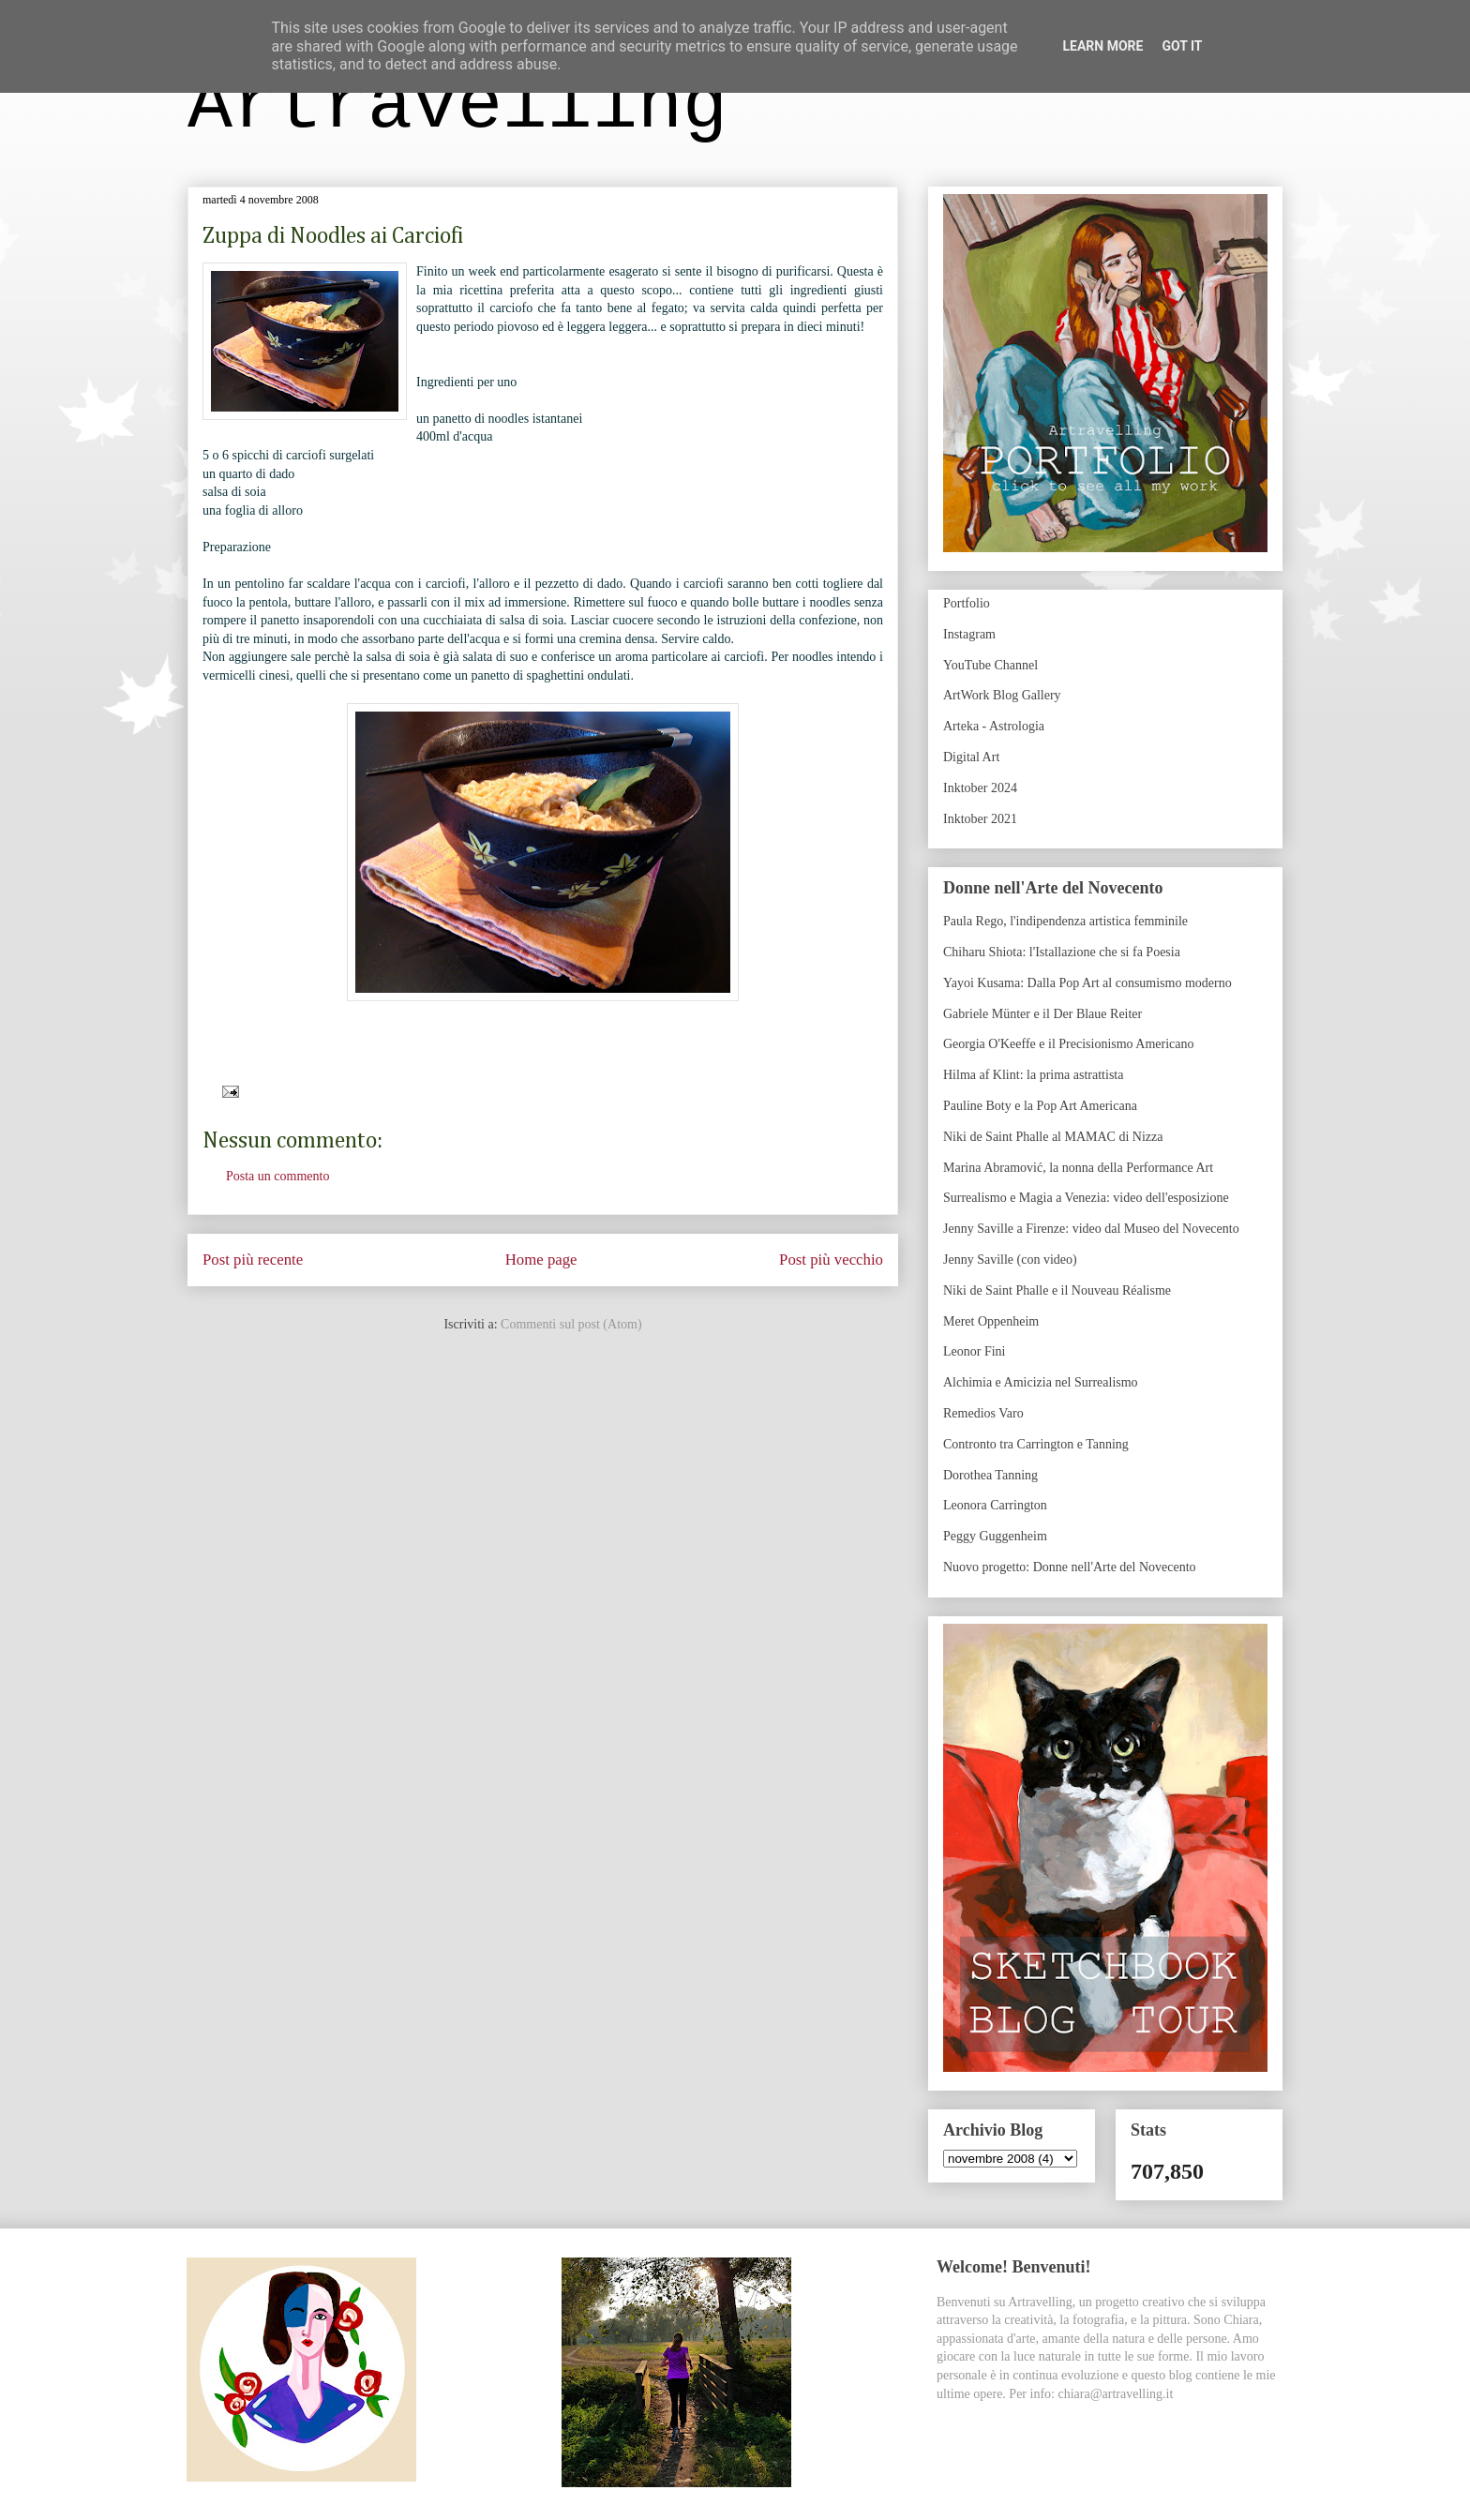  Describe the element at coordinates (1065, 921) in the screenshot. I see `Paula Rego, l'indipendenza artistica femminile` at that location.